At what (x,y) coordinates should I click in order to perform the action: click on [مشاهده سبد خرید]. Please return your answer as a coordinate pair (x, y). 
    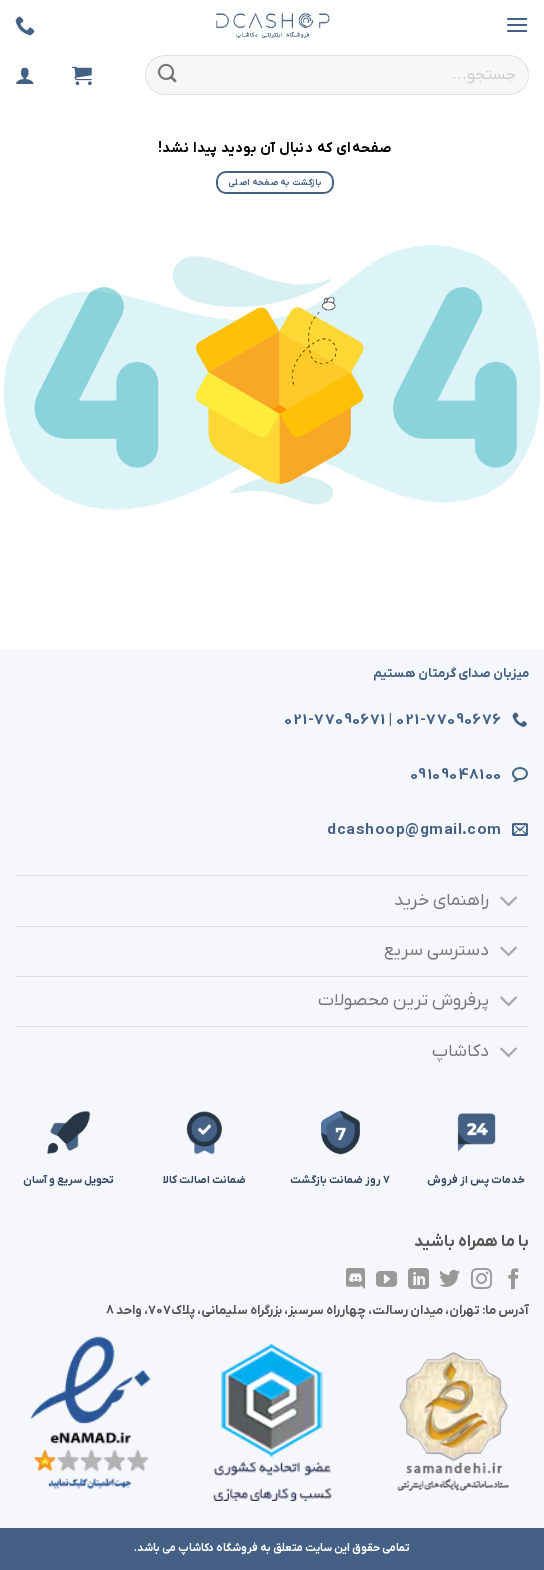
    Looking at the image, I should click on (82, 75).